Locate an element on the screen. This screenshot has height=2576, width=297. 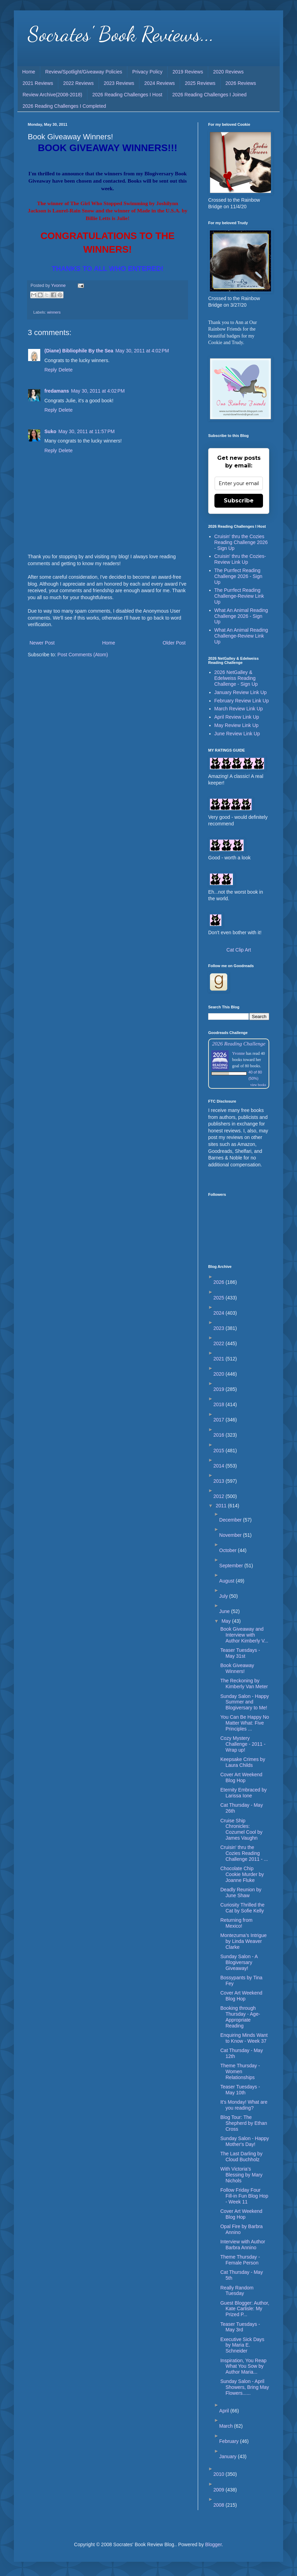
2017 is located at coordinates (219, 1419).